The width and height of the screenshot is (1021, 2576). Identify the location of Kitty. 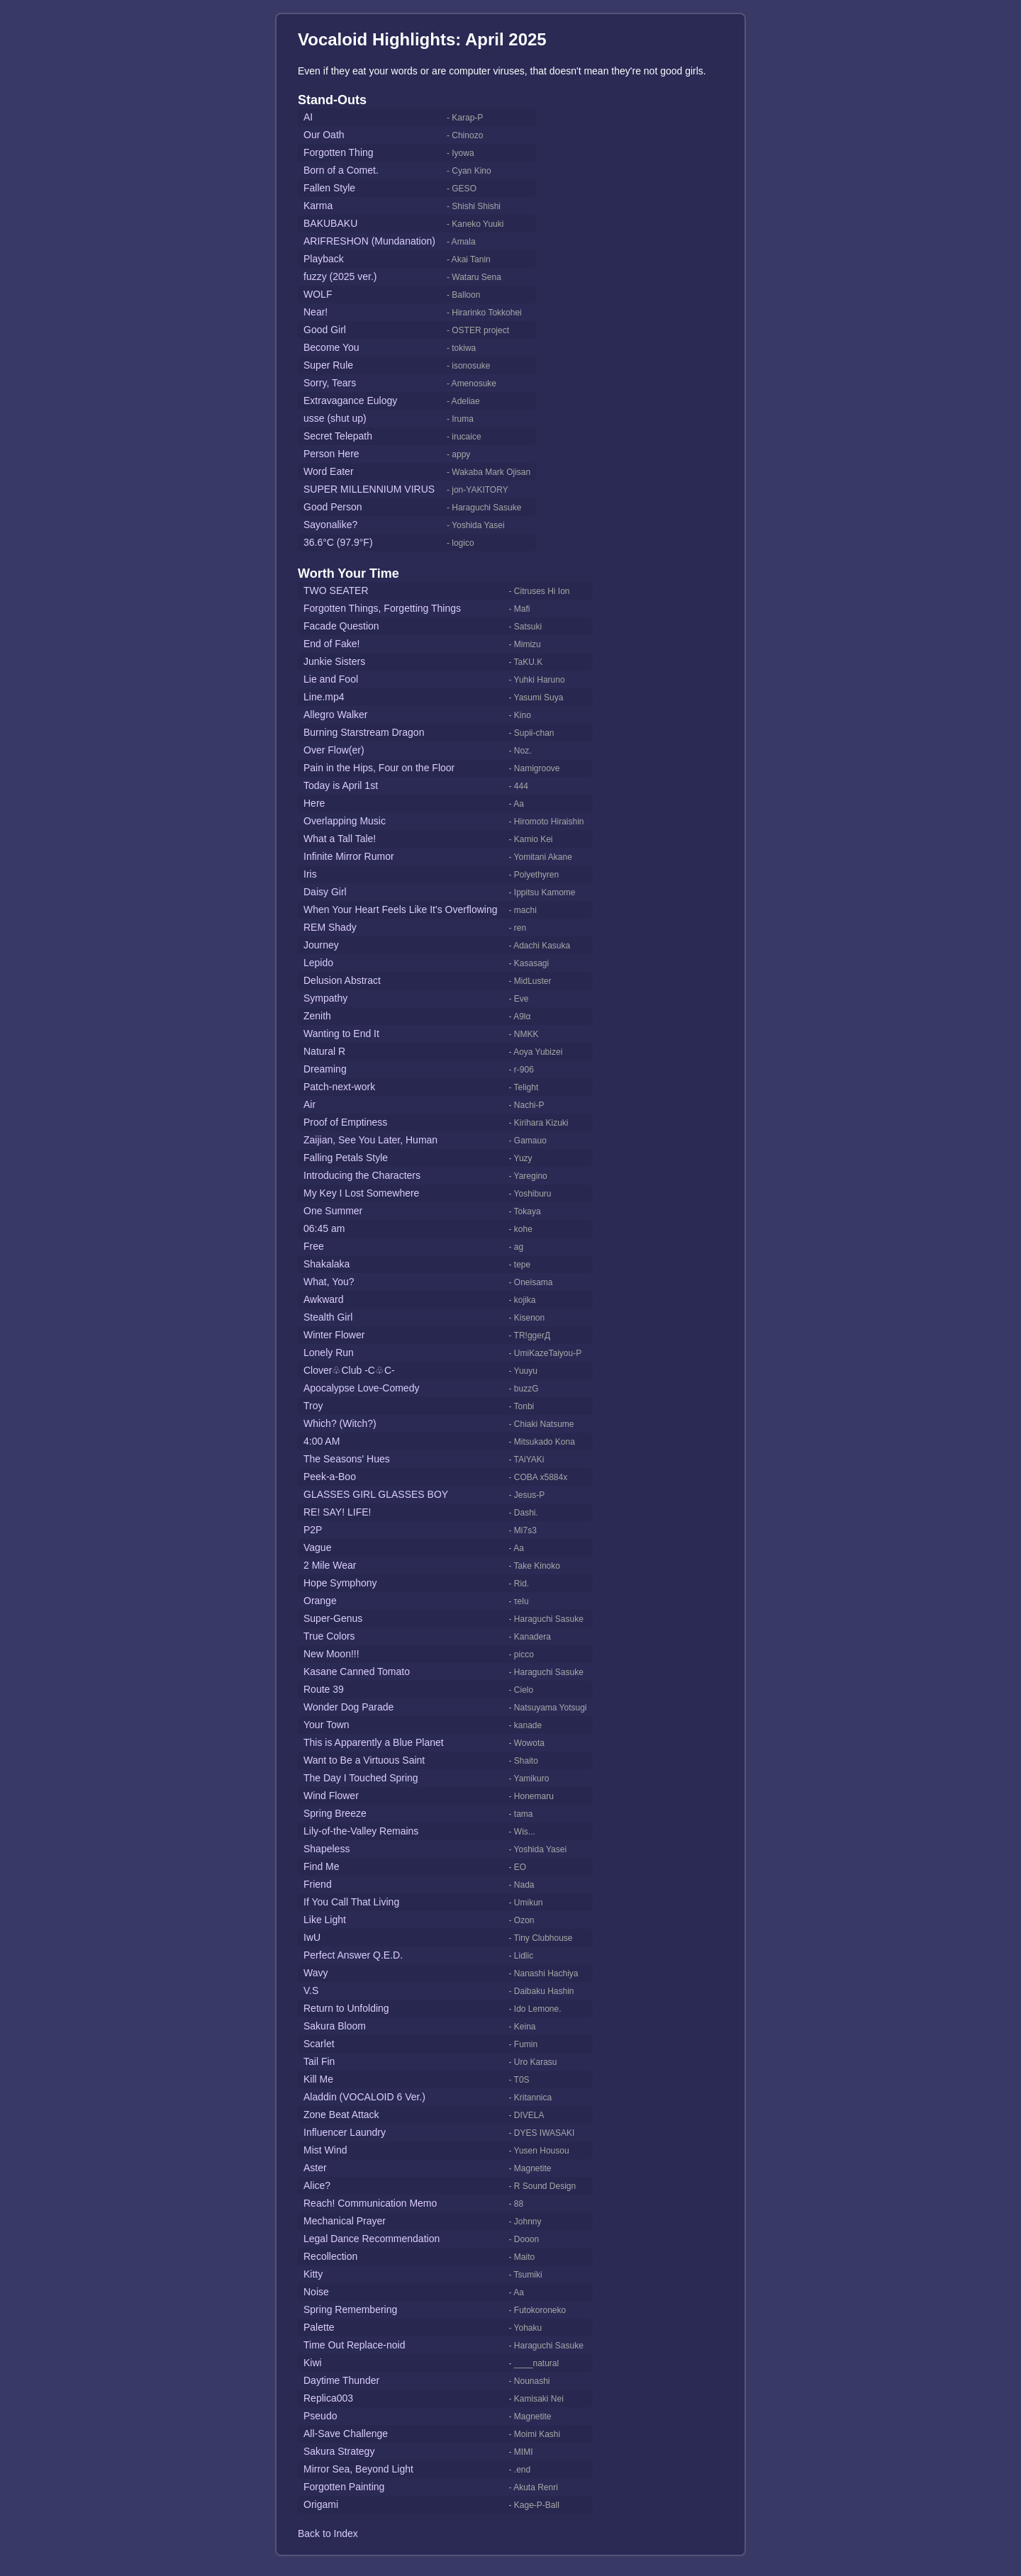
(313, 2274).